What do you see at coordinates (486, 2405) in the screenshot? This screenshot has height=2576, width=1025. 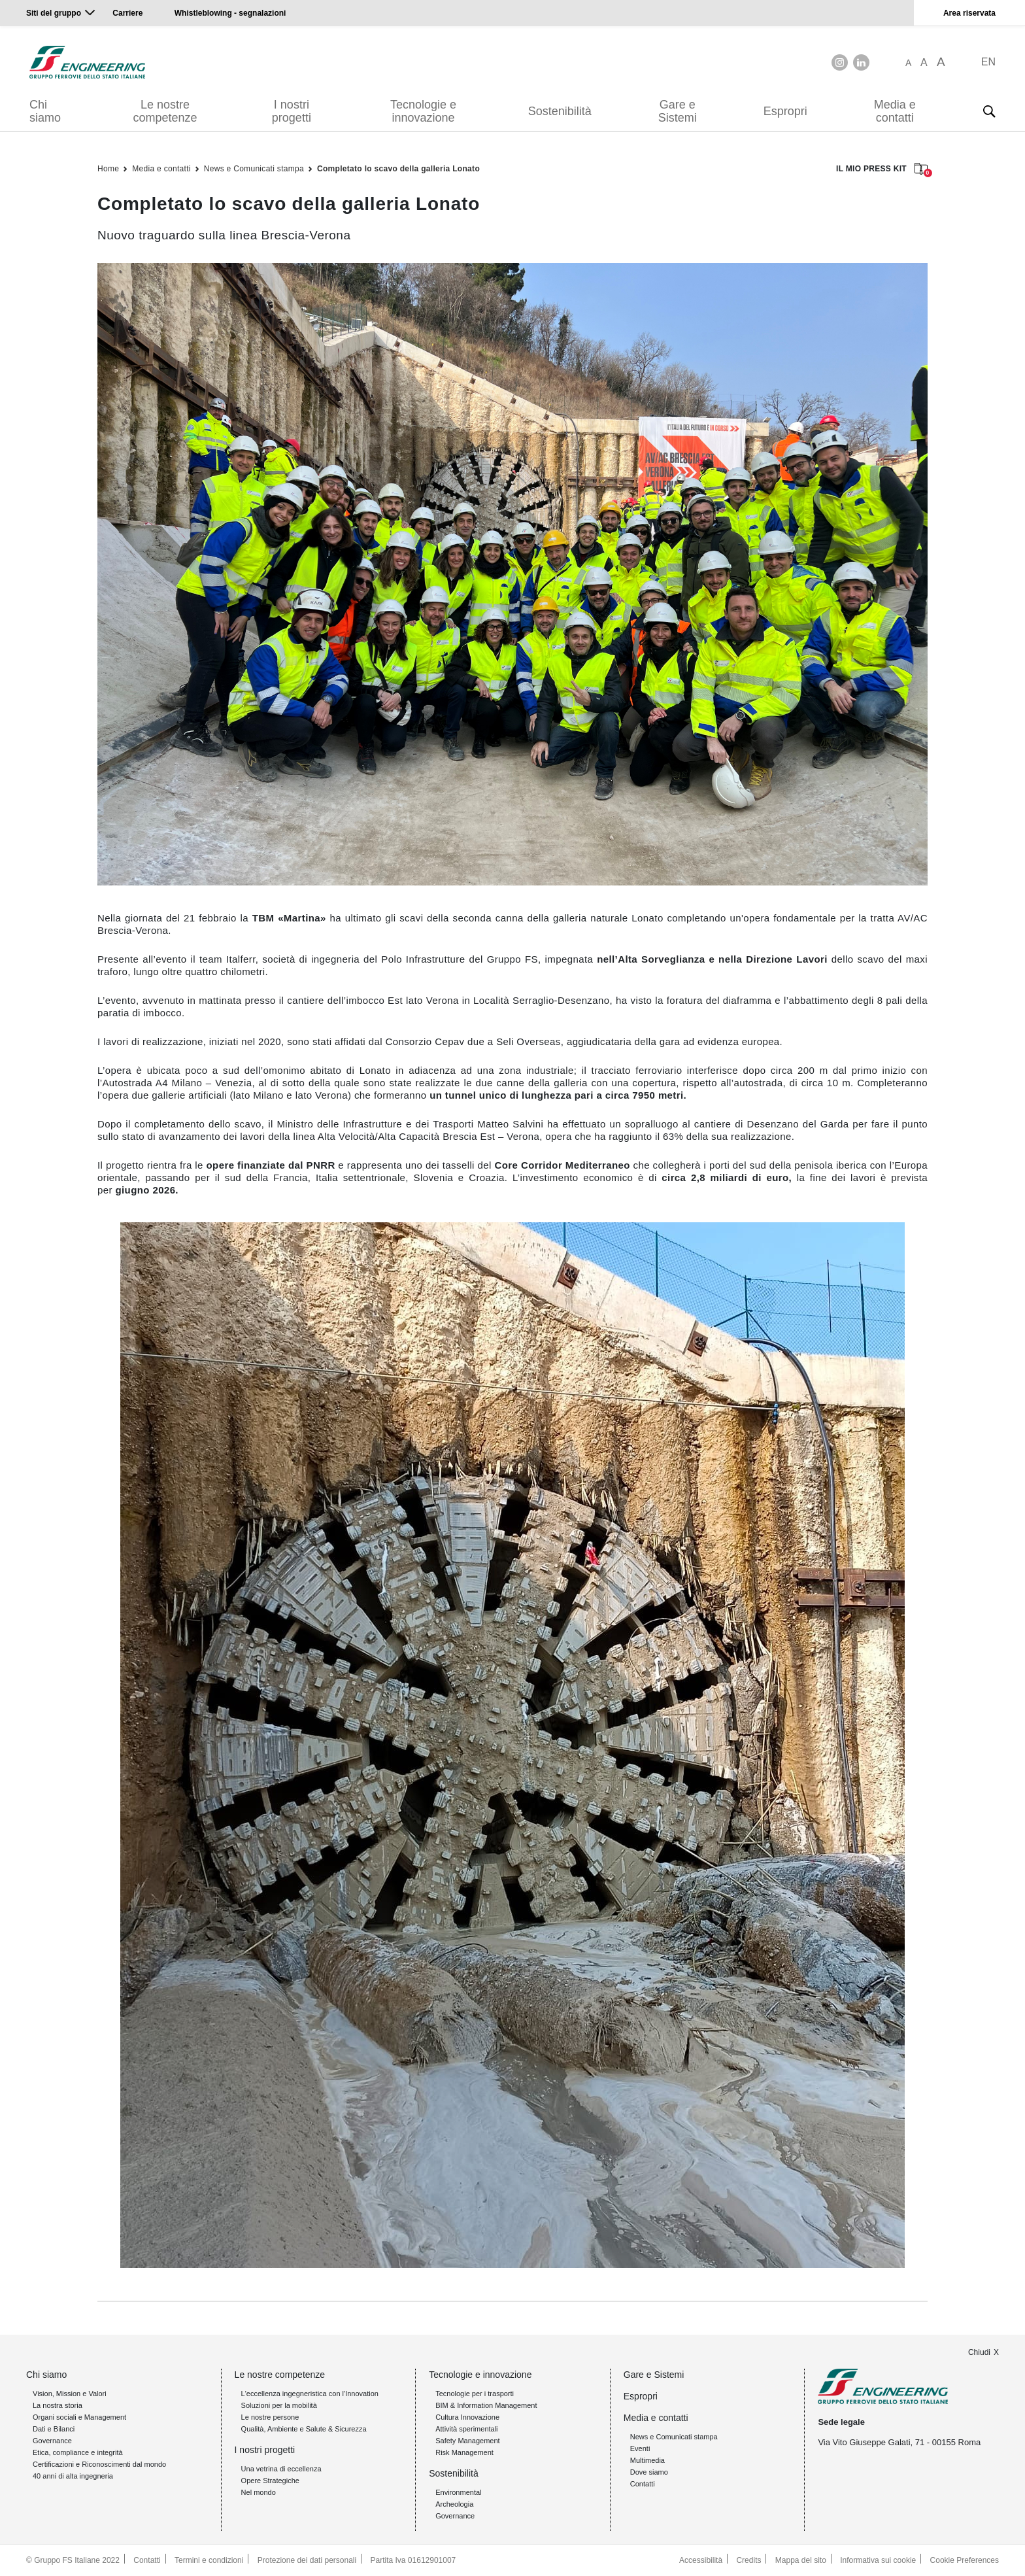 I see `BIM & Information Management` at bounding box center [486, 2405].